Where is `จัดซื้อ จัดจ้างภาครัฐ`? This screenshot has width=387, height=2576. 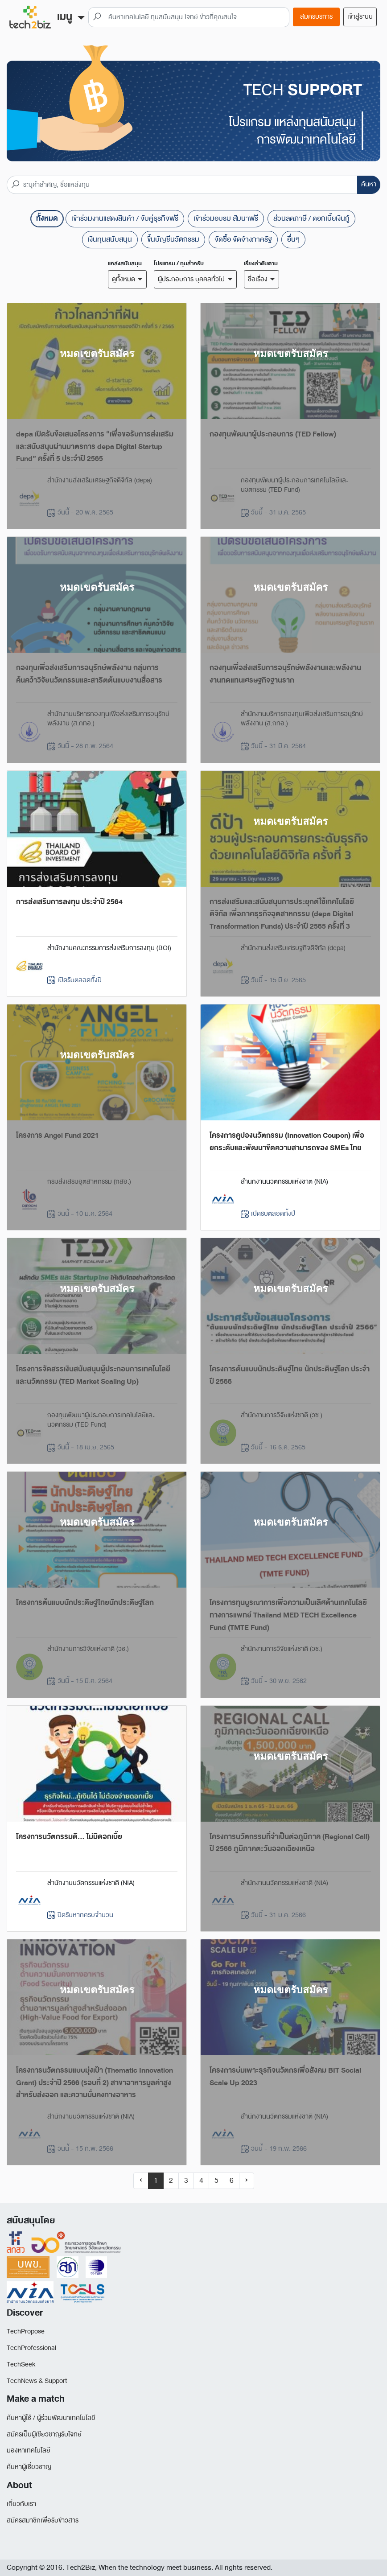
จัดซื้อ จัดจ้างภาครัฐ is located at coordinates (243, 239).